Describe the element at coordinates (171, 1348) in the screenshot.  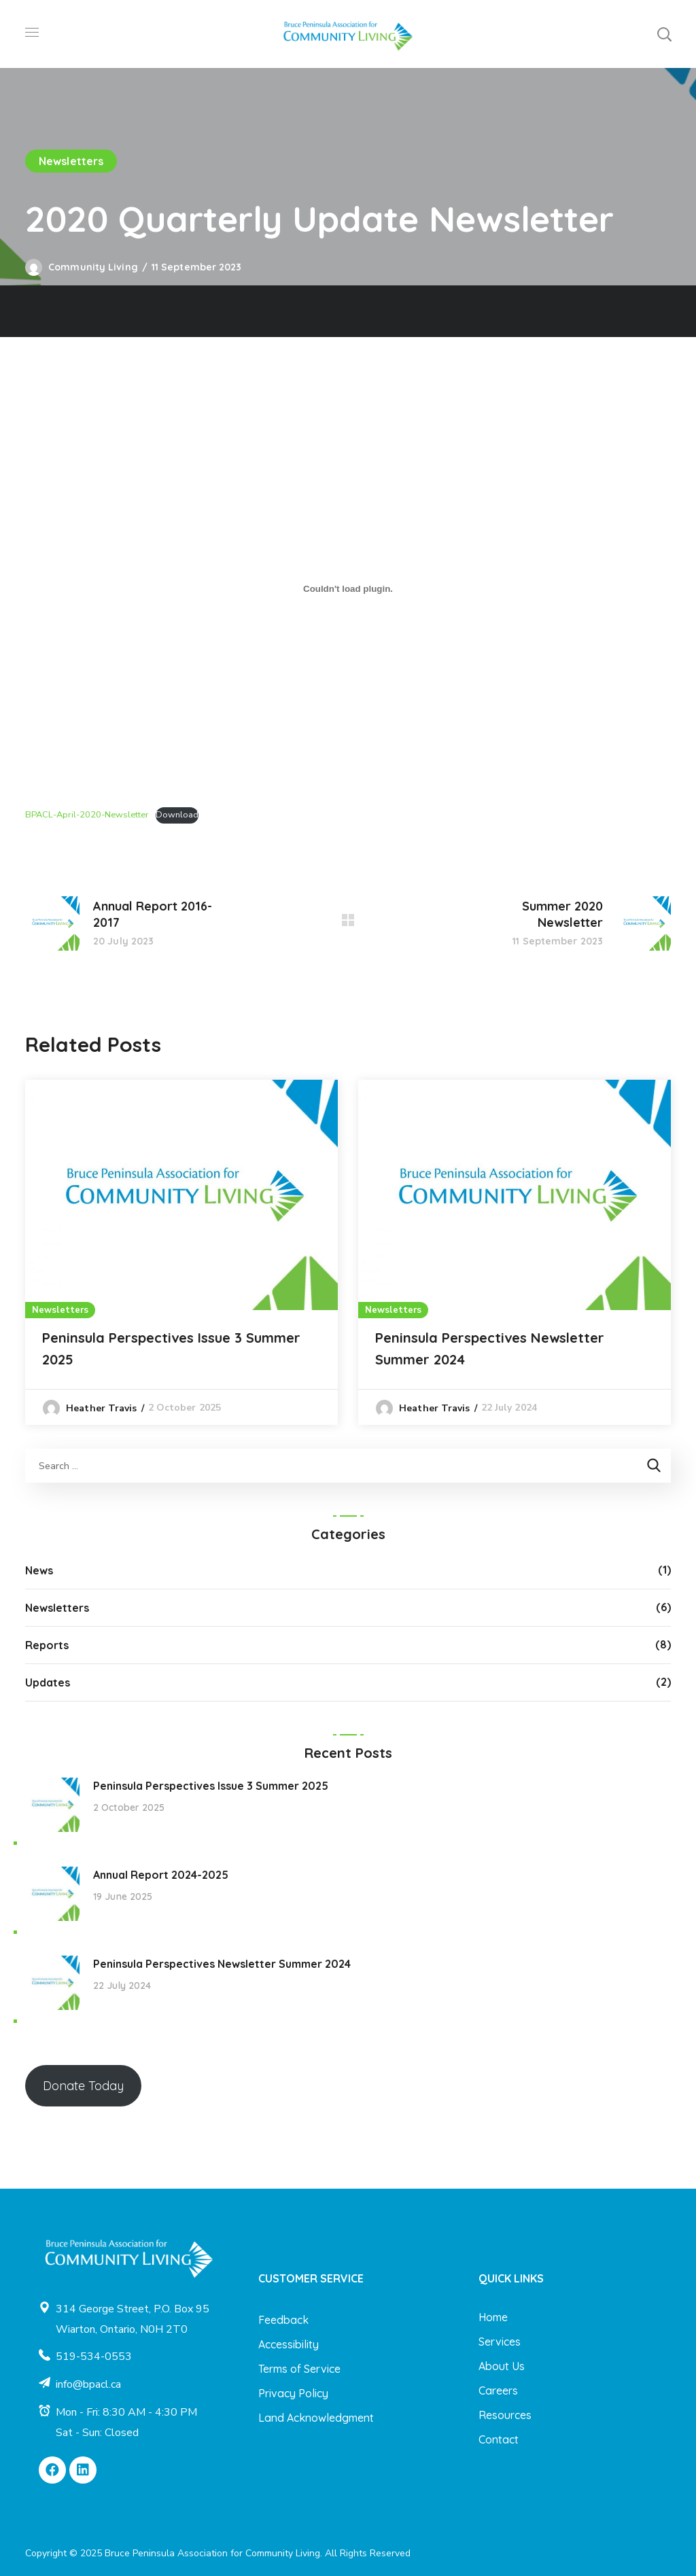
I see `Peninsula Perspectives Issue 3 Summer 2025` at that location.